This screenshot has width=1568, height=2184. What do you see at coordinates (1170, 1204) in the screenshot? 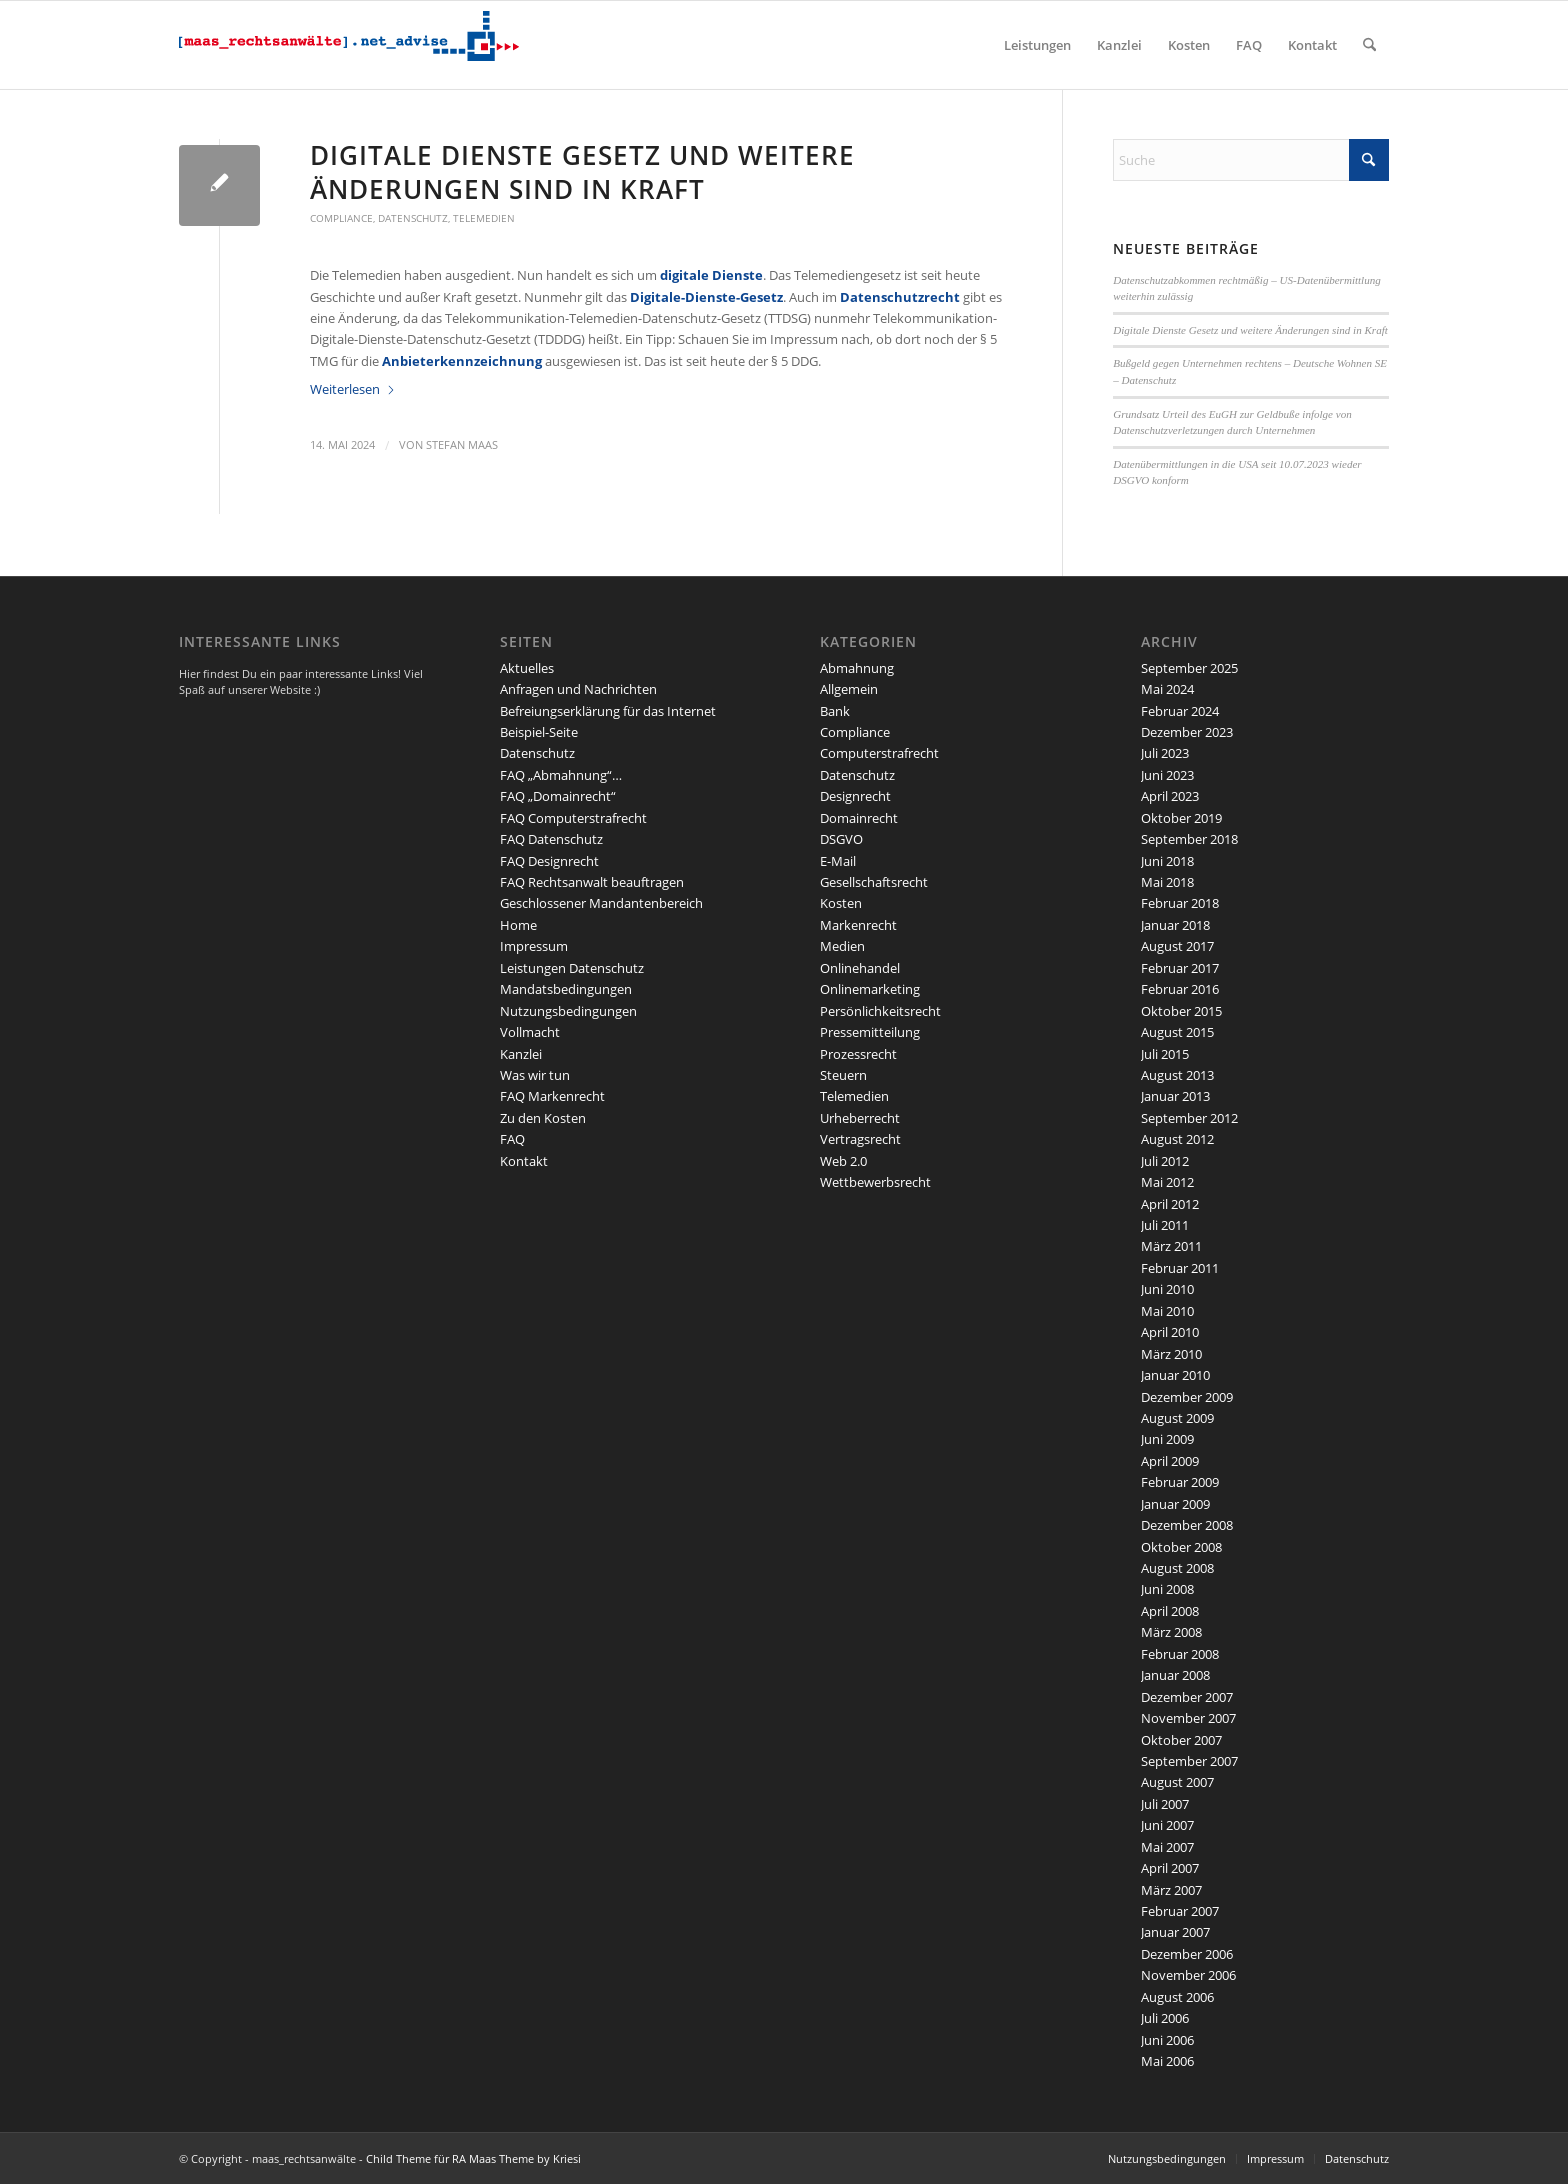
I see `April 2012` at bounding box center [1170, 1204].